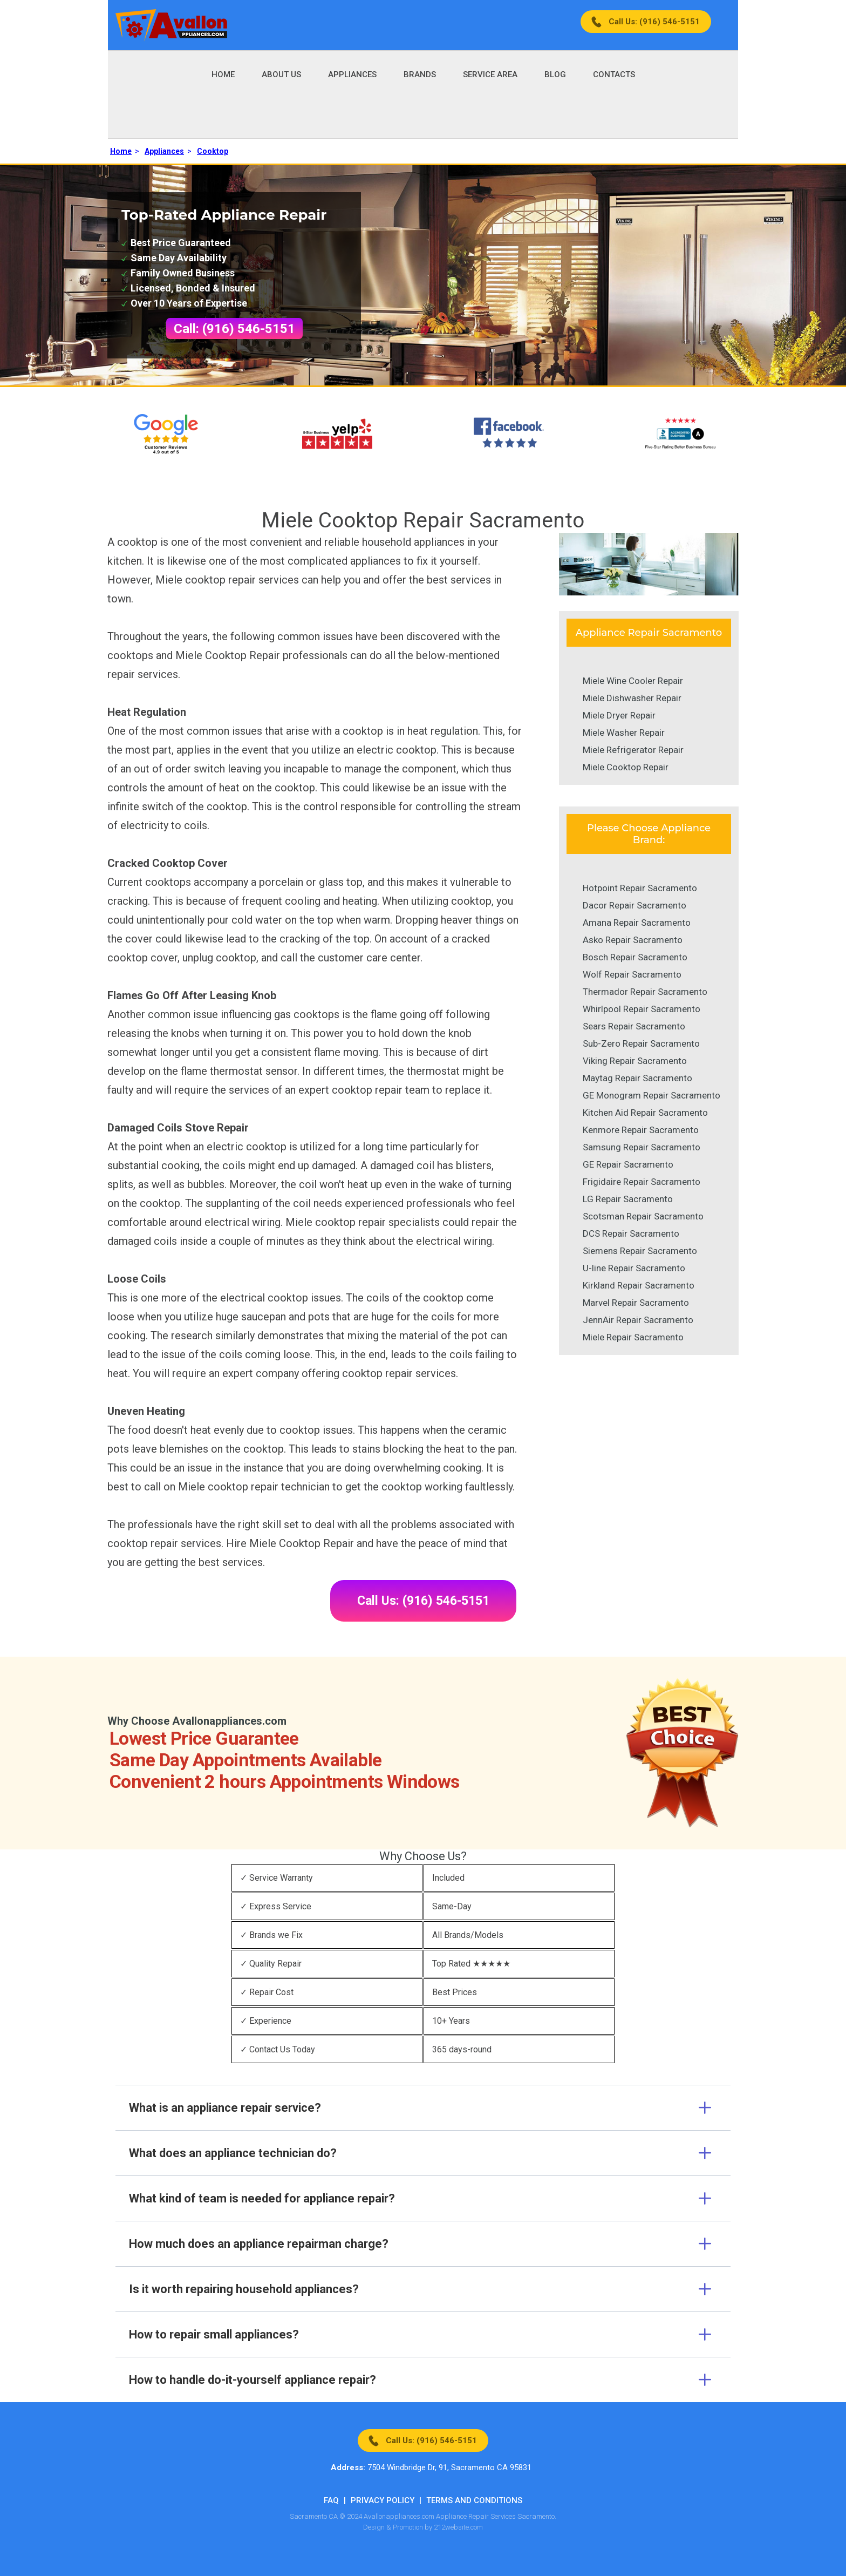  What do you see at coordinates (654, 21) in the screenshot?
I see `Call Us: (916) 546-5151` at bounding box center [654, 21].